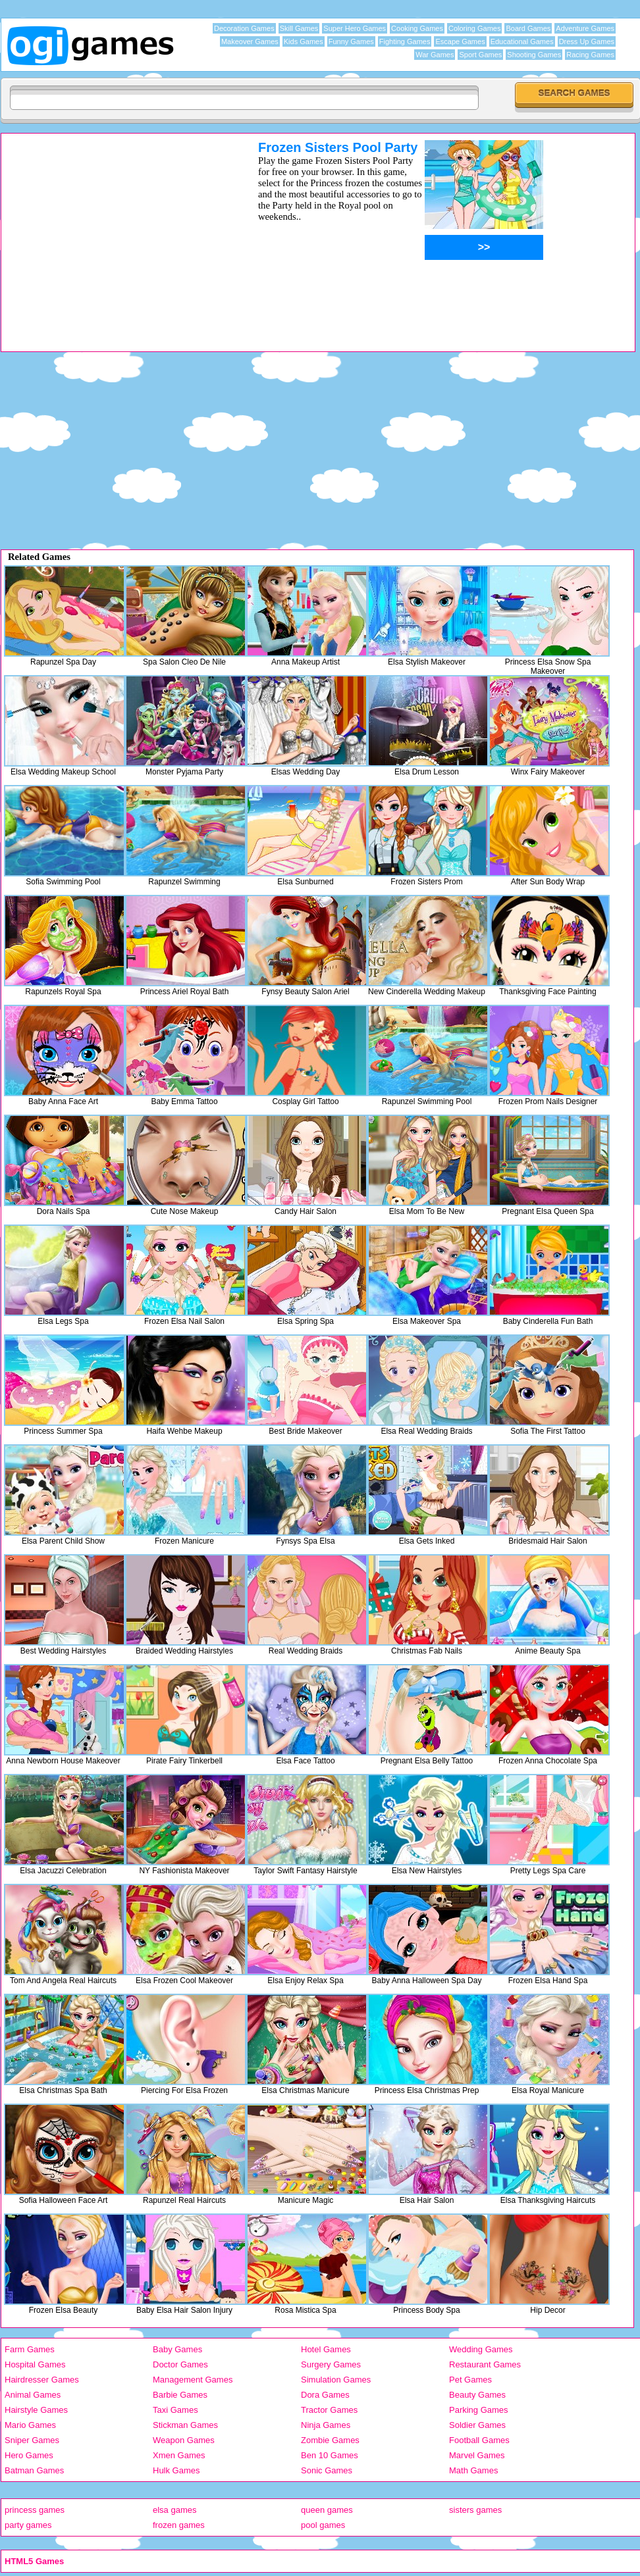 The image size is (640, 2576). I want to click on Weapon Games, so click(184, 2440).